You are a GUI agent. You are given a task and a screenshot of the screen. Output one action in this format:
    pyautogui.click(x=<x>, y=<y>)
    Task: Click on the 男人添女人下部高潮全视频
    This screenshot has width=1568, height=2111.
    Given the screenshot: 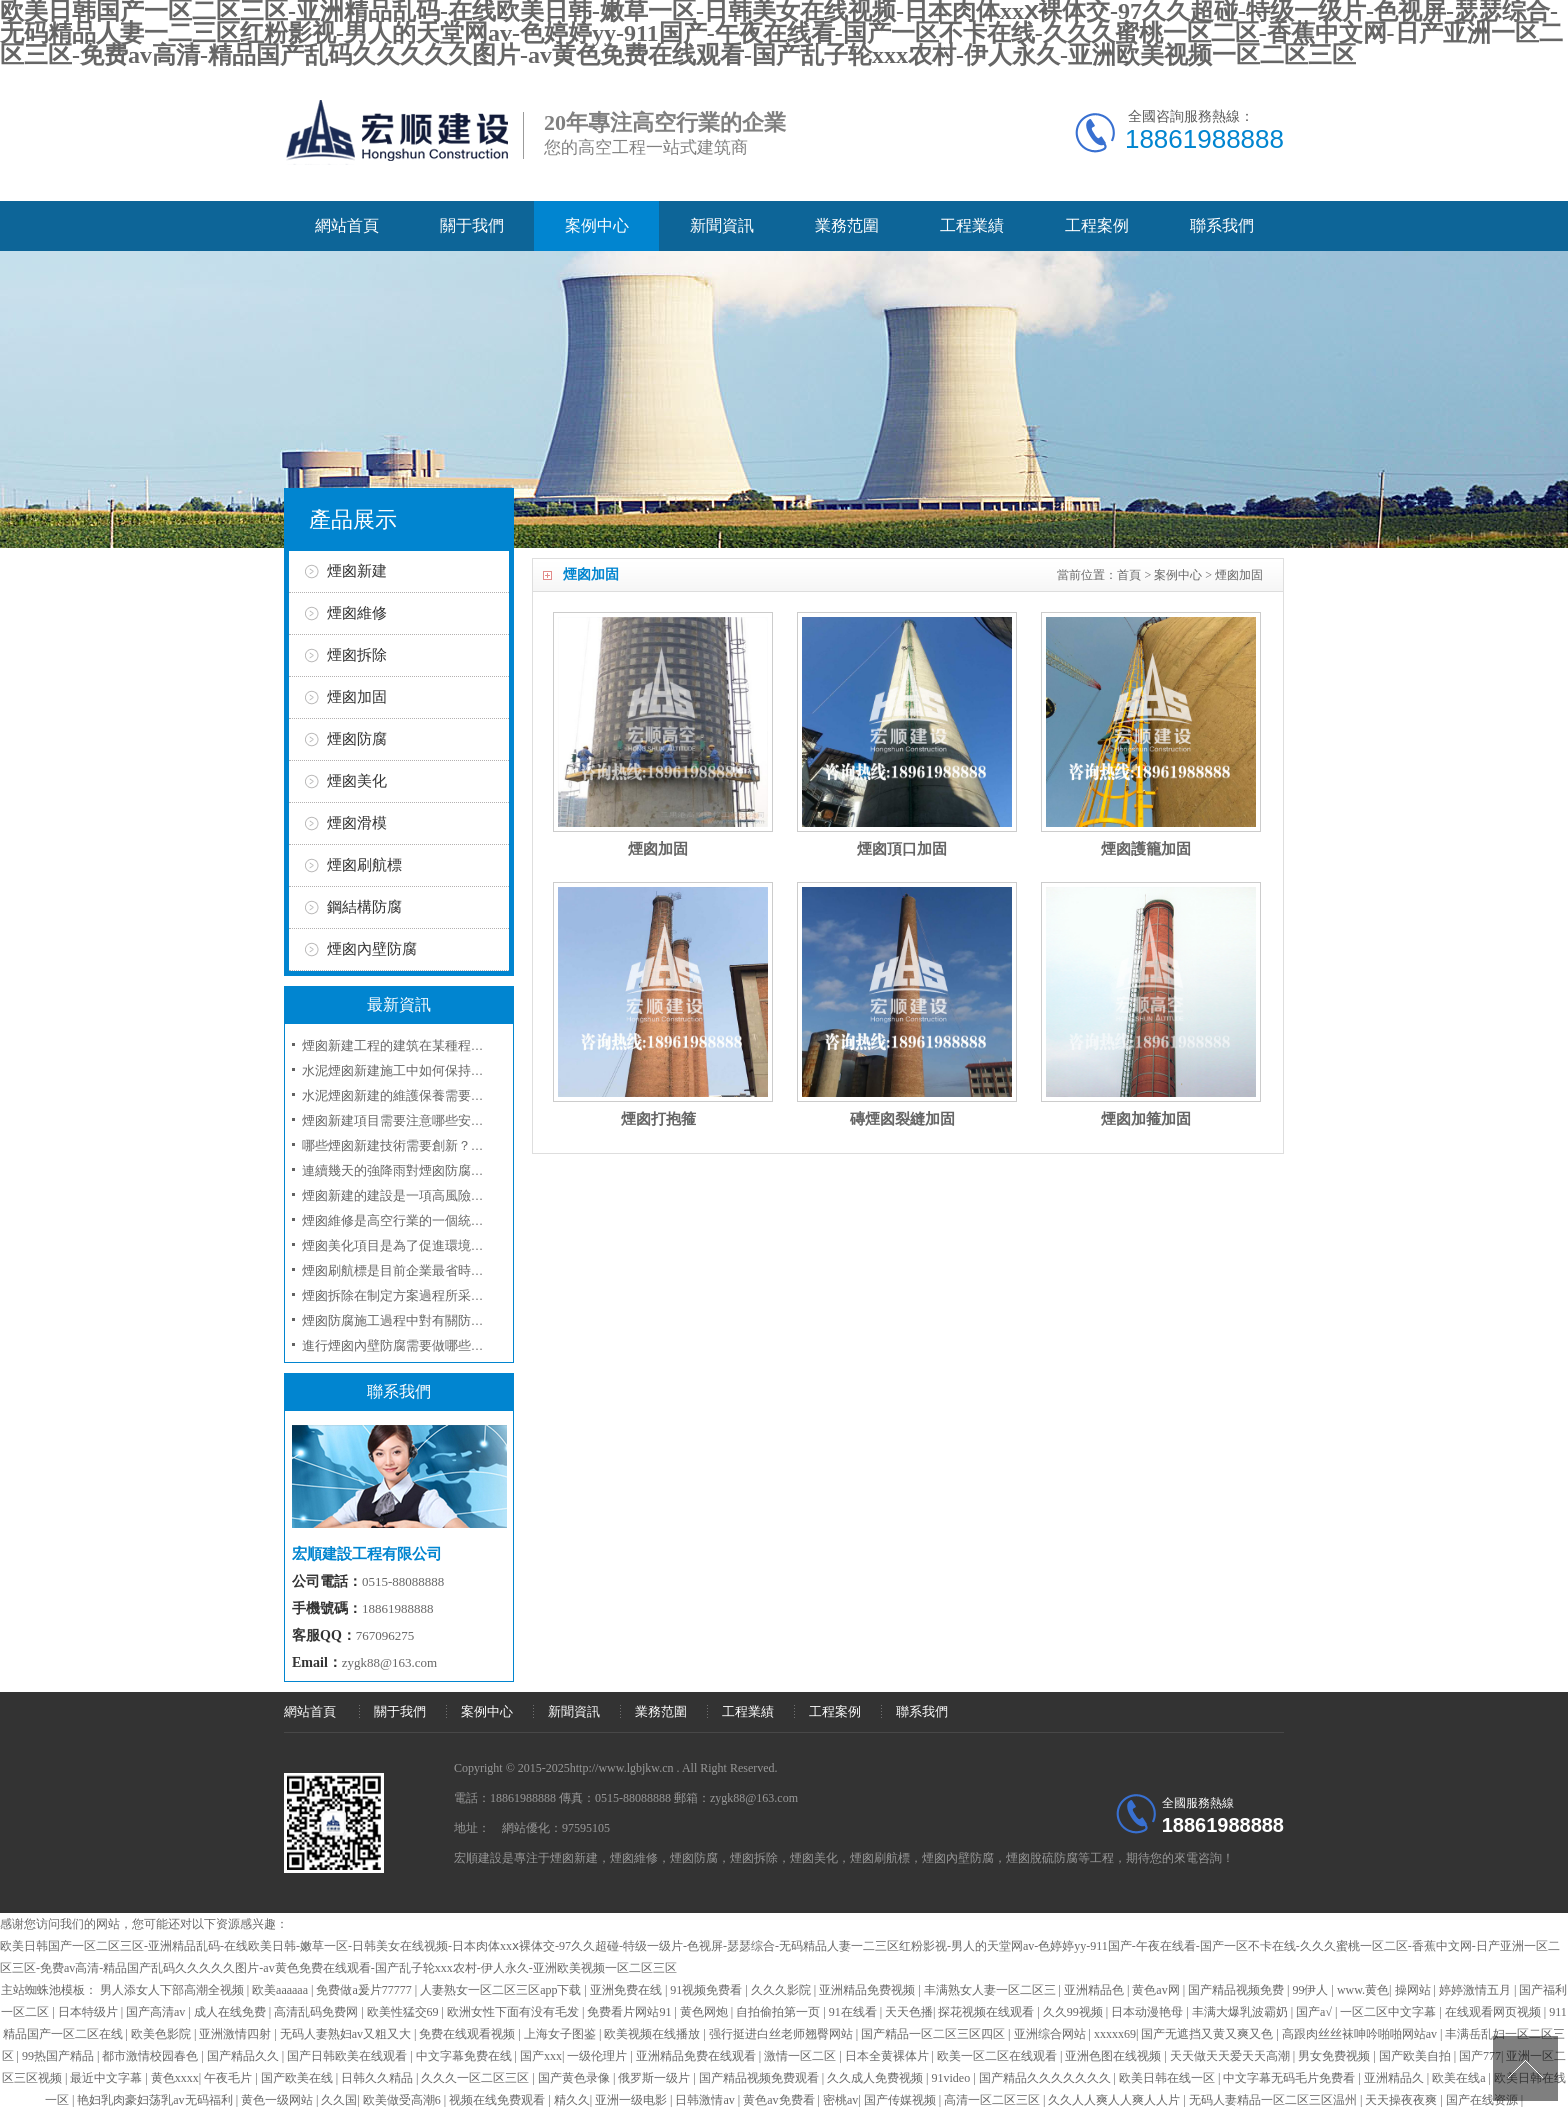 What is the action you would take?
    pyautogui.click(x=173, y=1990)
    